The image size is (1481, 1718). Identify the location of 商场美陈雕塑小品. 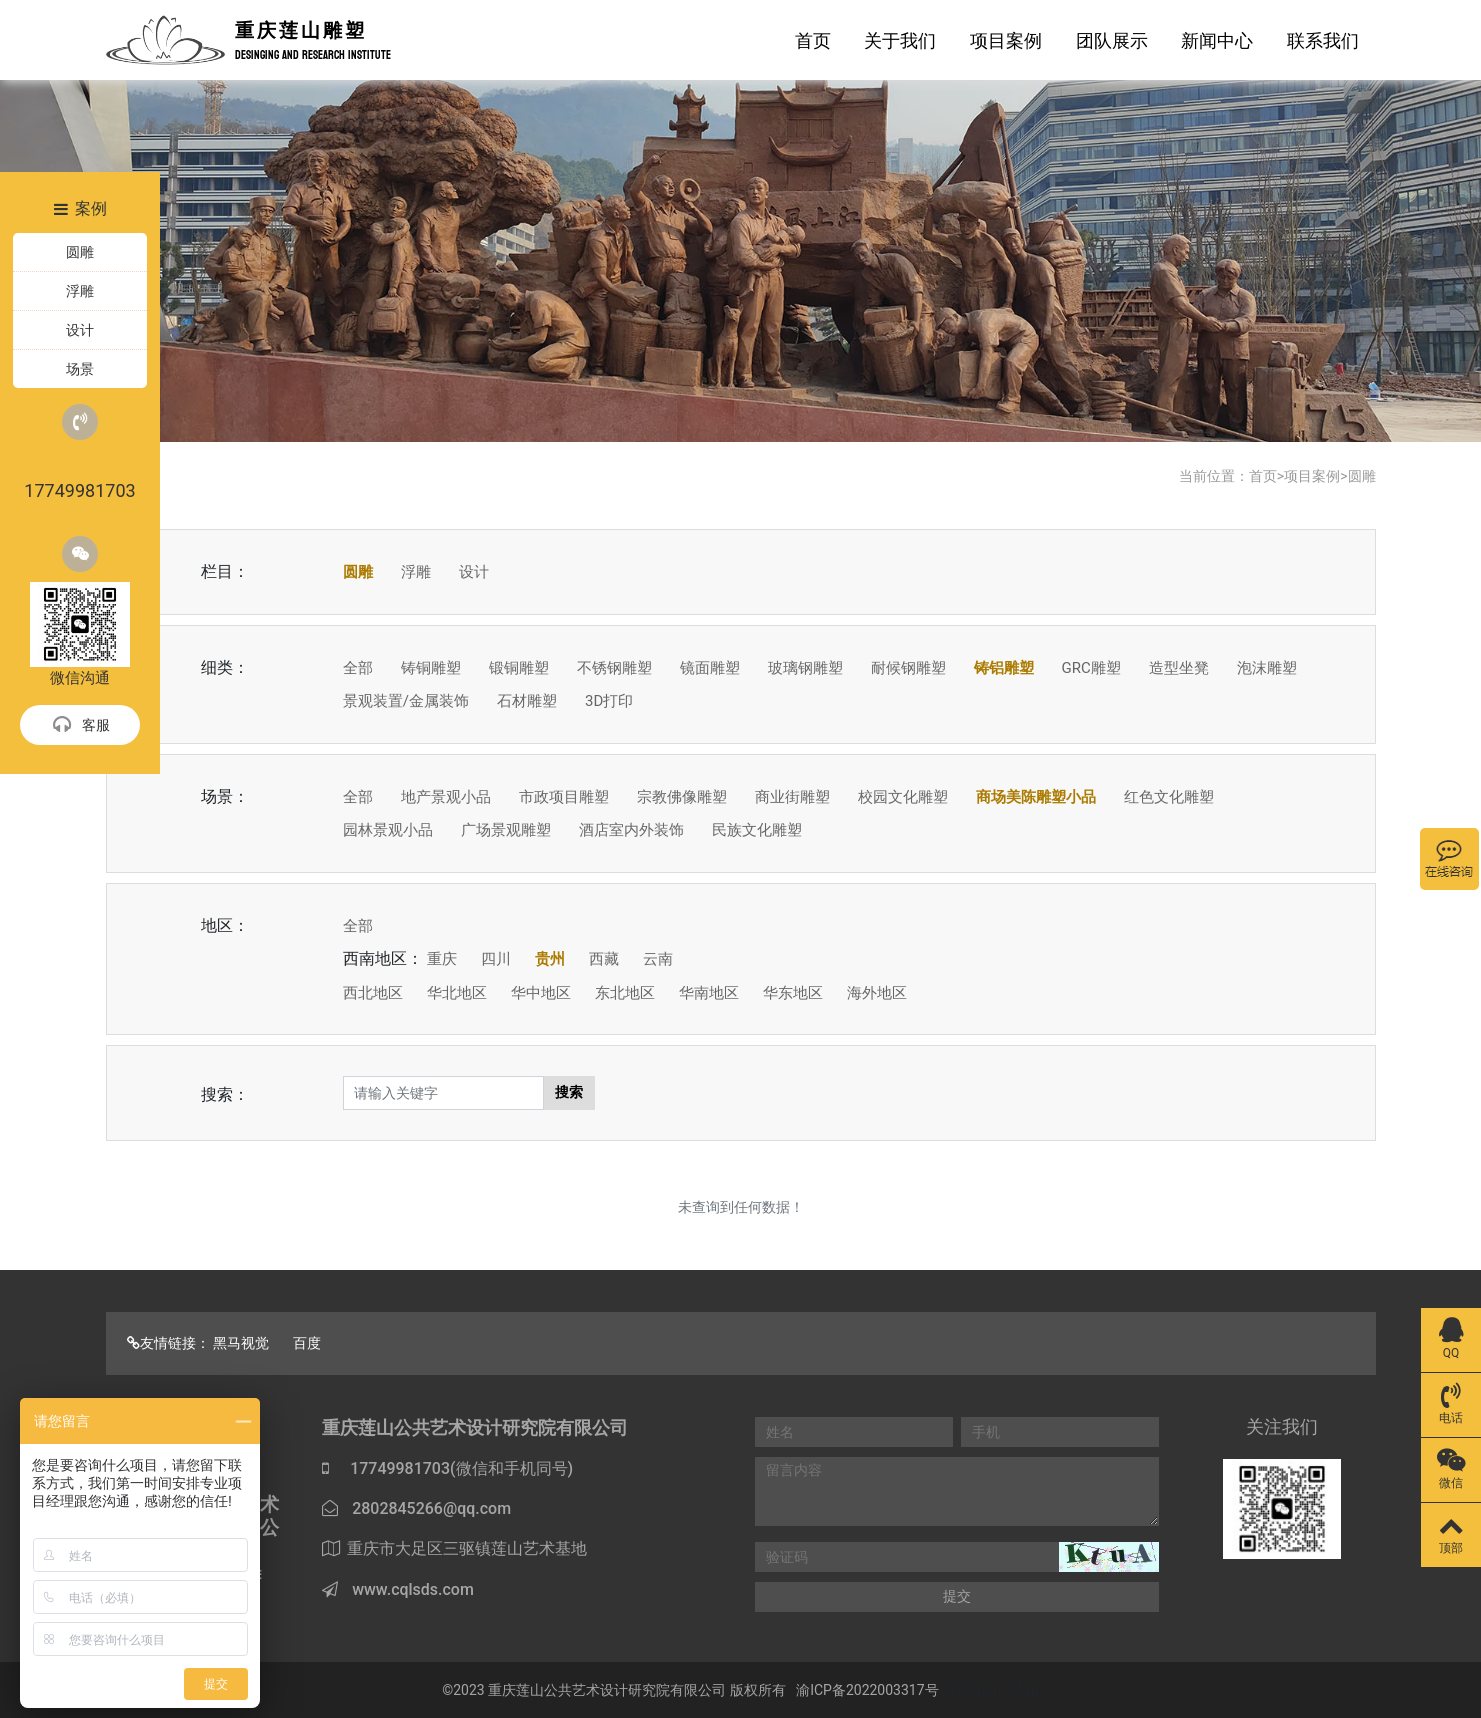
(1036, 797).